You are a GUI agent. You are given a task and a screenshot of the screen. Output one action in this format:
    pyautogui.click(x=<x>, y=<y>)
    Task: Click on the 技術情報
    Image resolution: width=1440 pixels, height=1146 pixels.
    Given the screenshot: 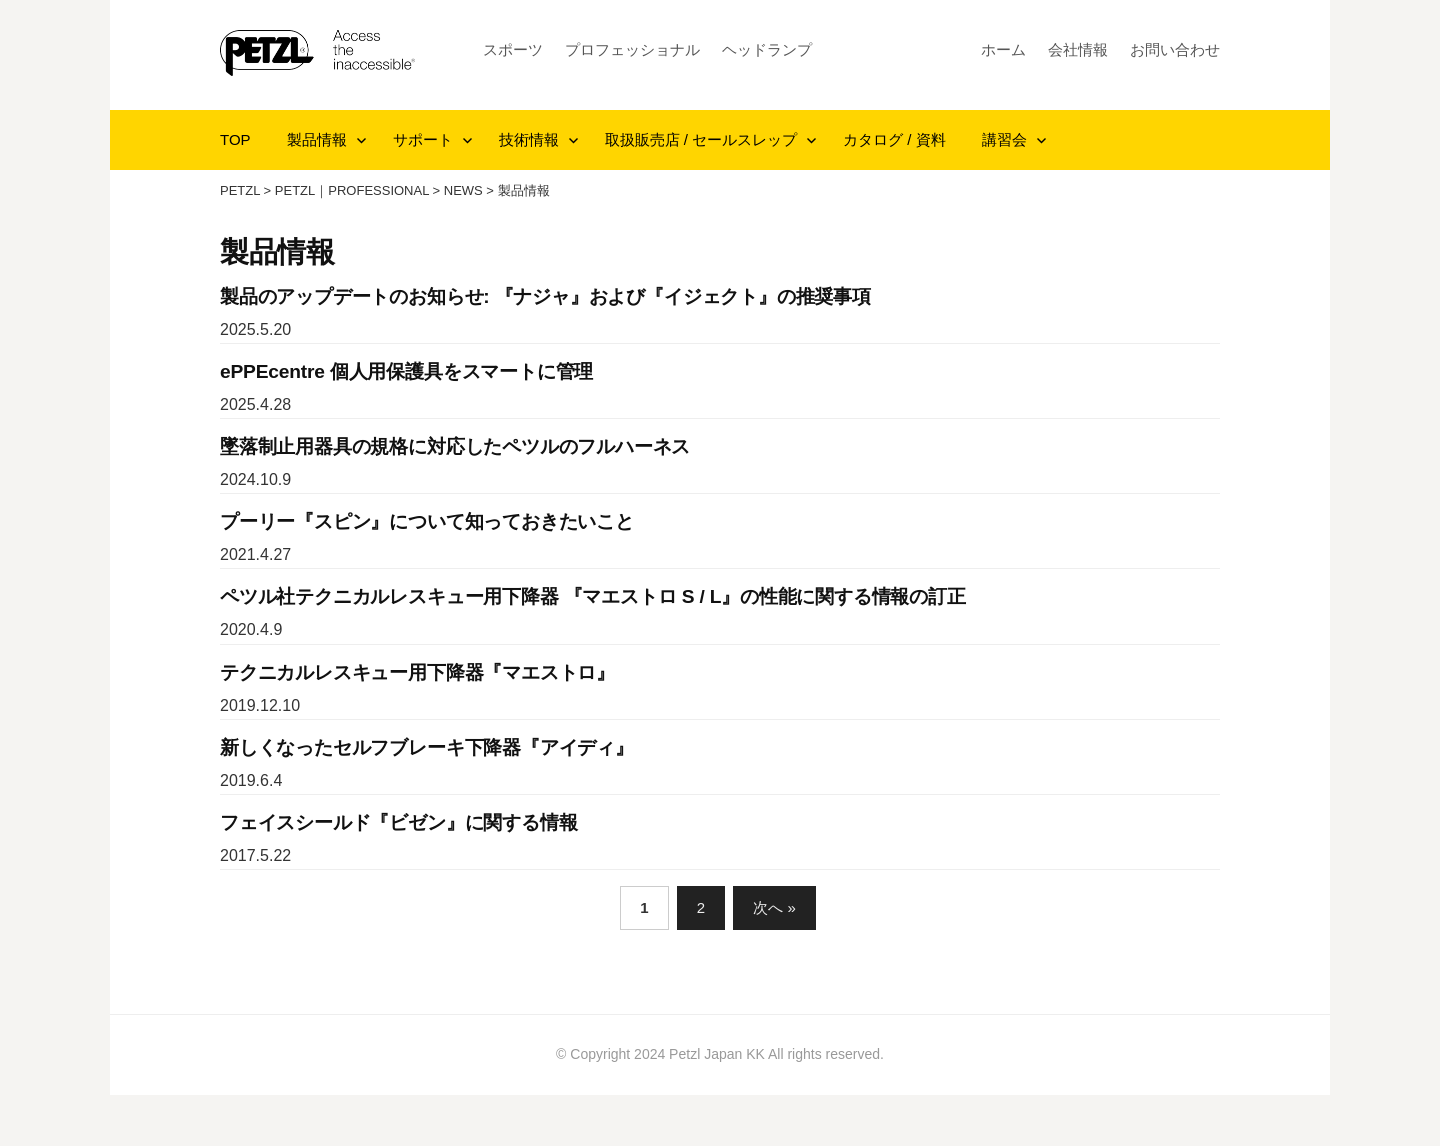 What is the action you would take?
    pyautogui.click(x=529, y=139)
    